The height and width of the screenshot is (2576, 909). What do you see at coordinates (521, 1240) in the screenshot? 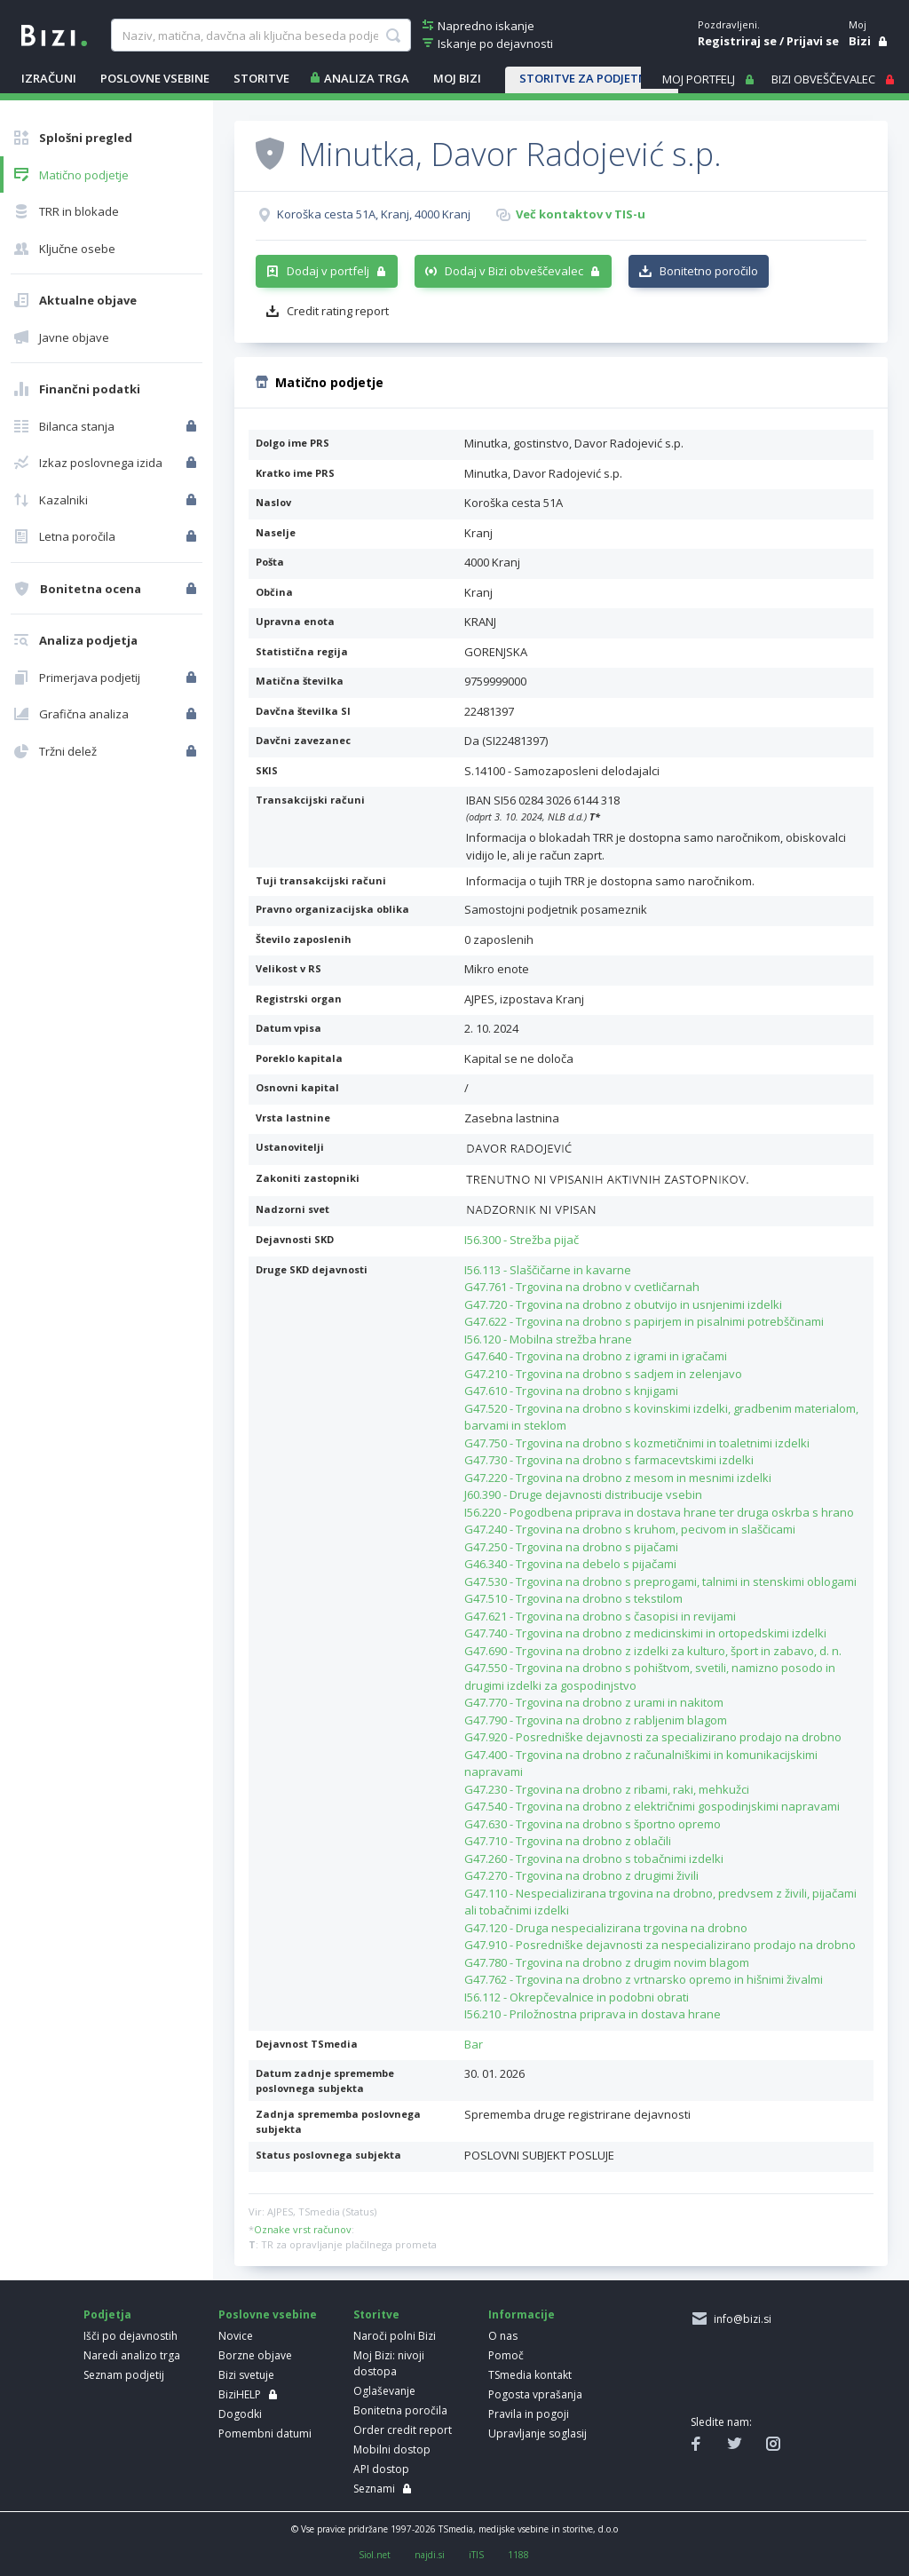
I see `I56.300 - Strežba pijač` at bounding box center [521, 1240].